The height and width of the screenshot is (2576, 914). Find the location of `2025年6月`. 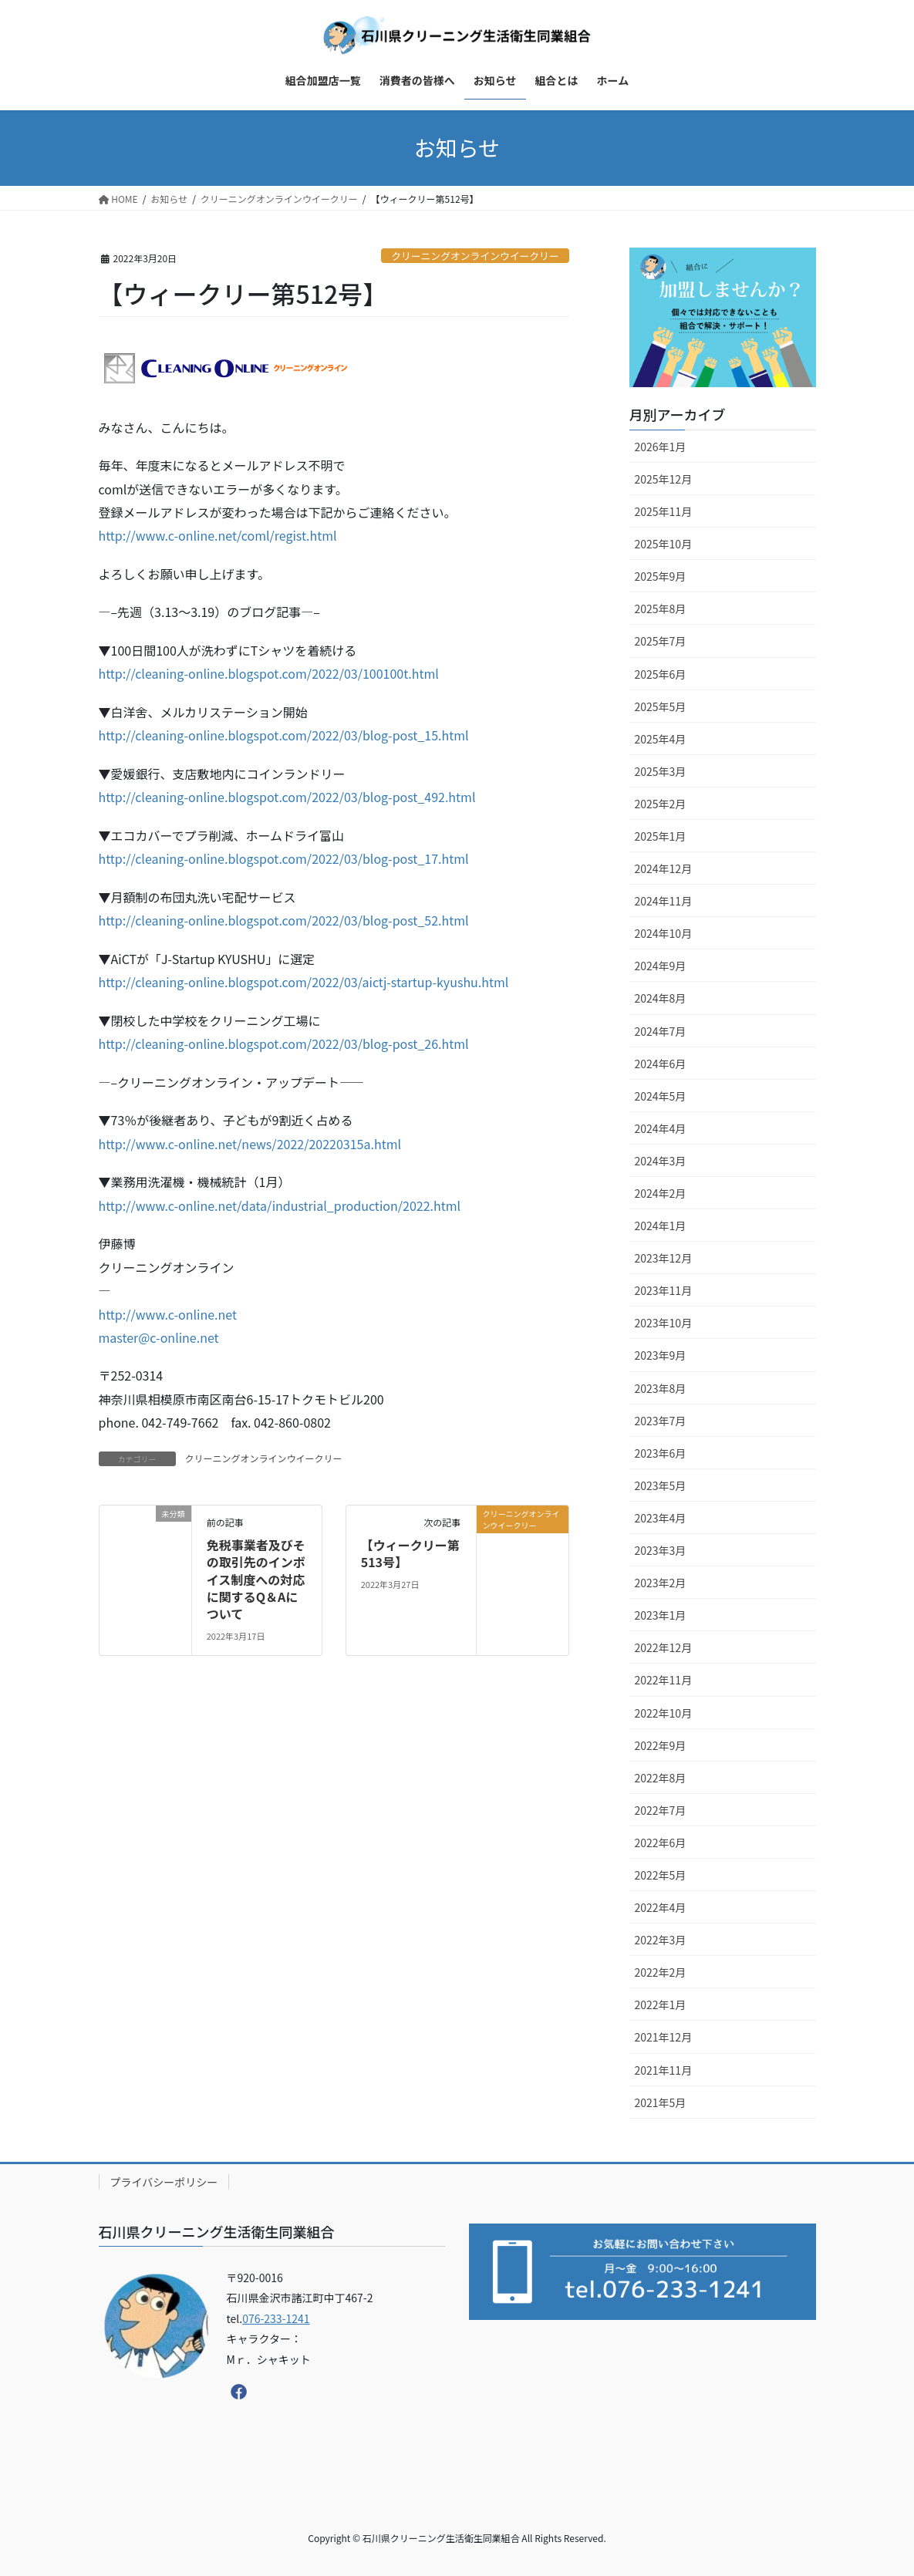

2025年6月 is located at coordinates (660, 674).